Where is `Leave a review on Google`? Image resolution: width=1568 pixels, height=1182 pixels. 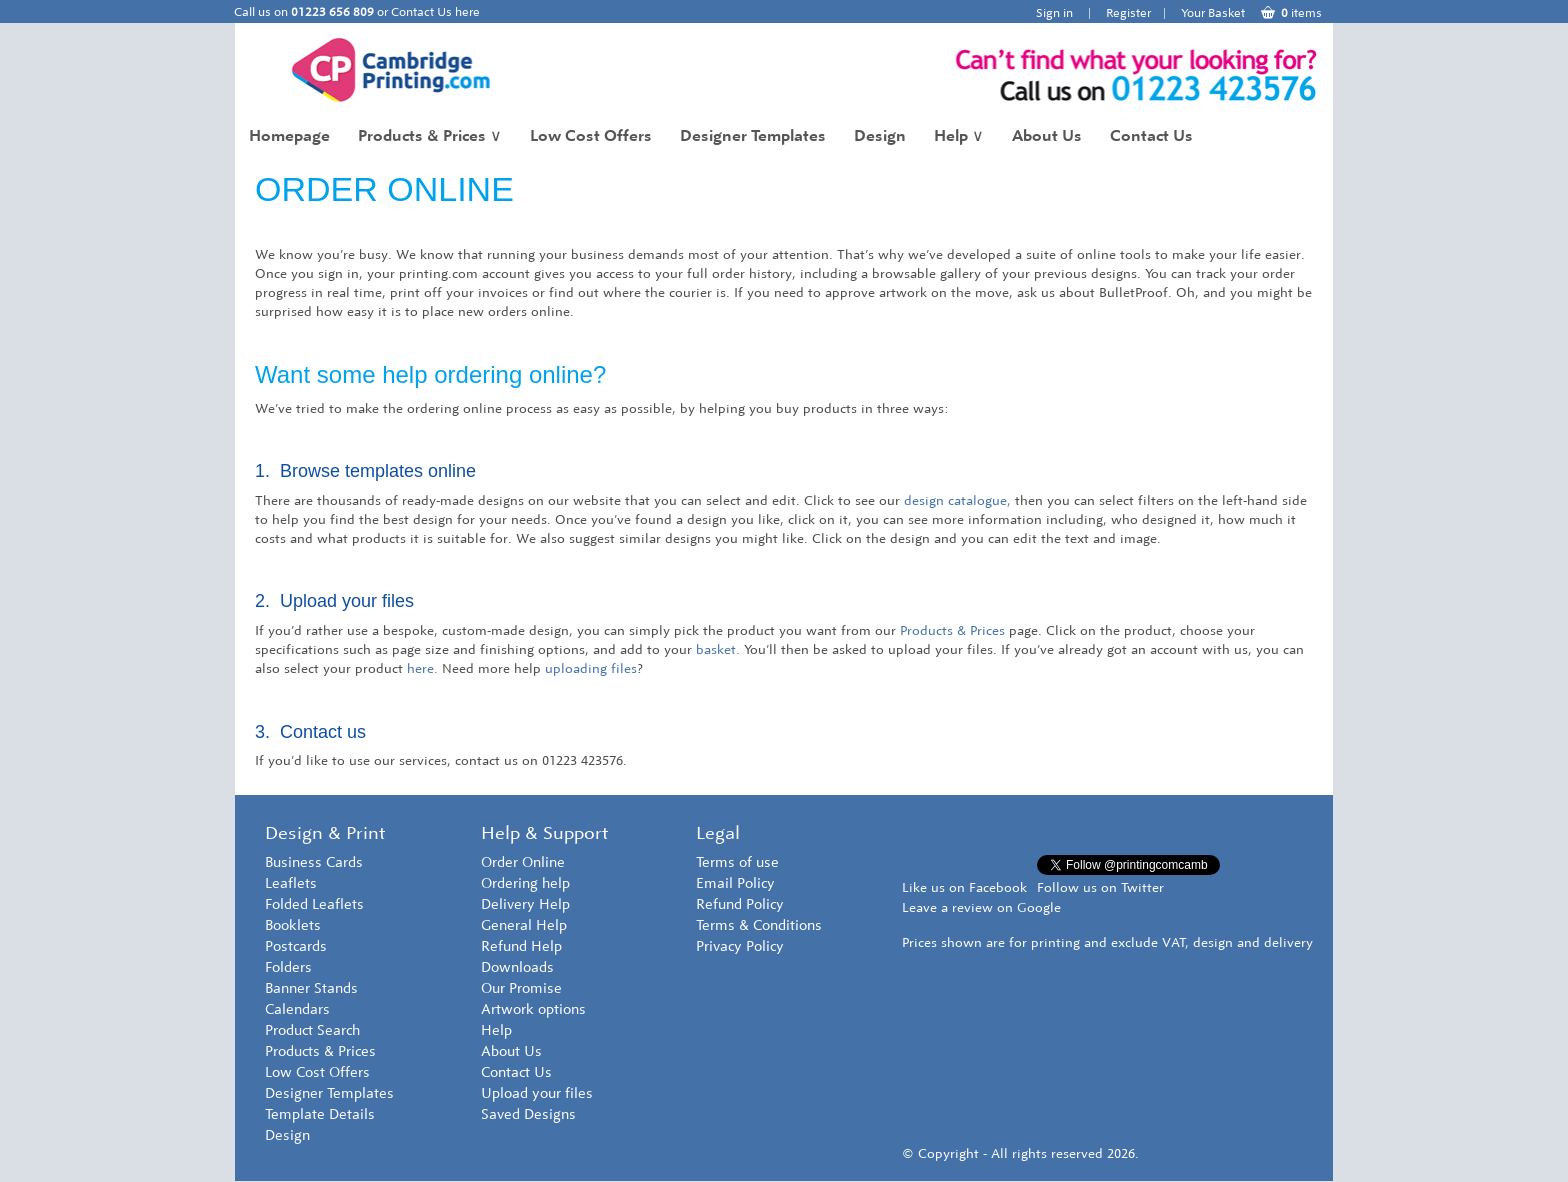
Leave a review on Google is located at coordinates (981, 907).